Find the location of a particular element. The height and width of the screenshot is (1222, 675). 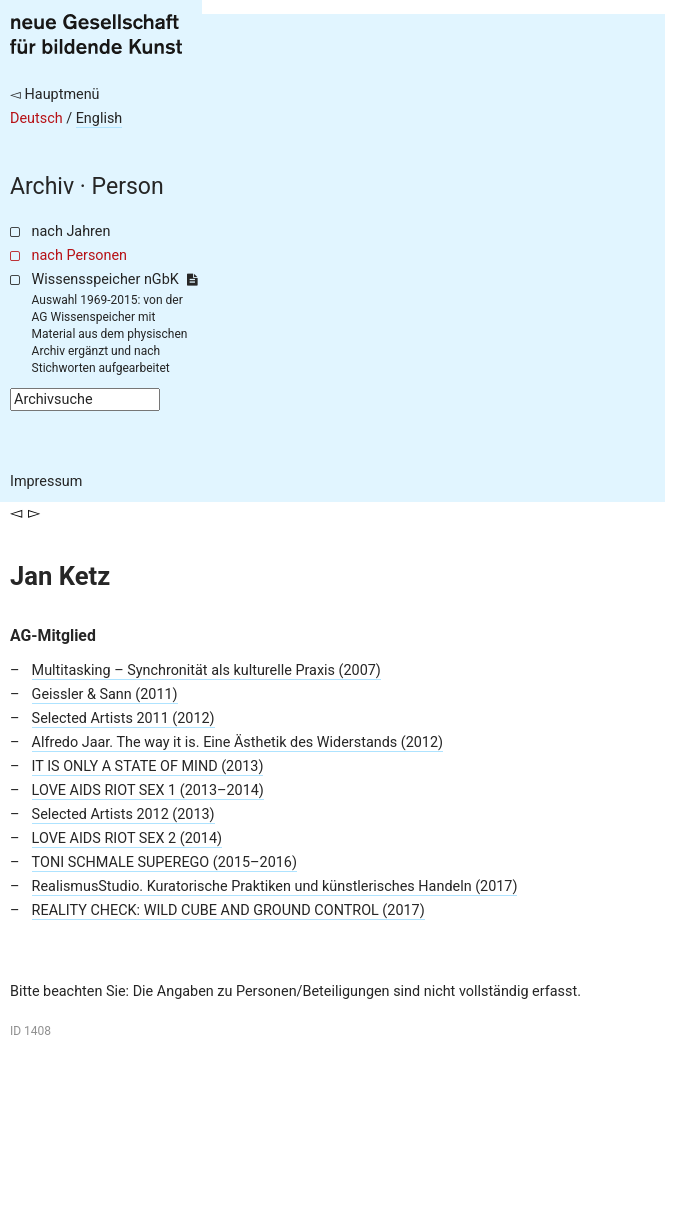

REALITY CHECK: WILD CUBE AND GROUND CONTROL (2017) is located at coordinates (228, 910).